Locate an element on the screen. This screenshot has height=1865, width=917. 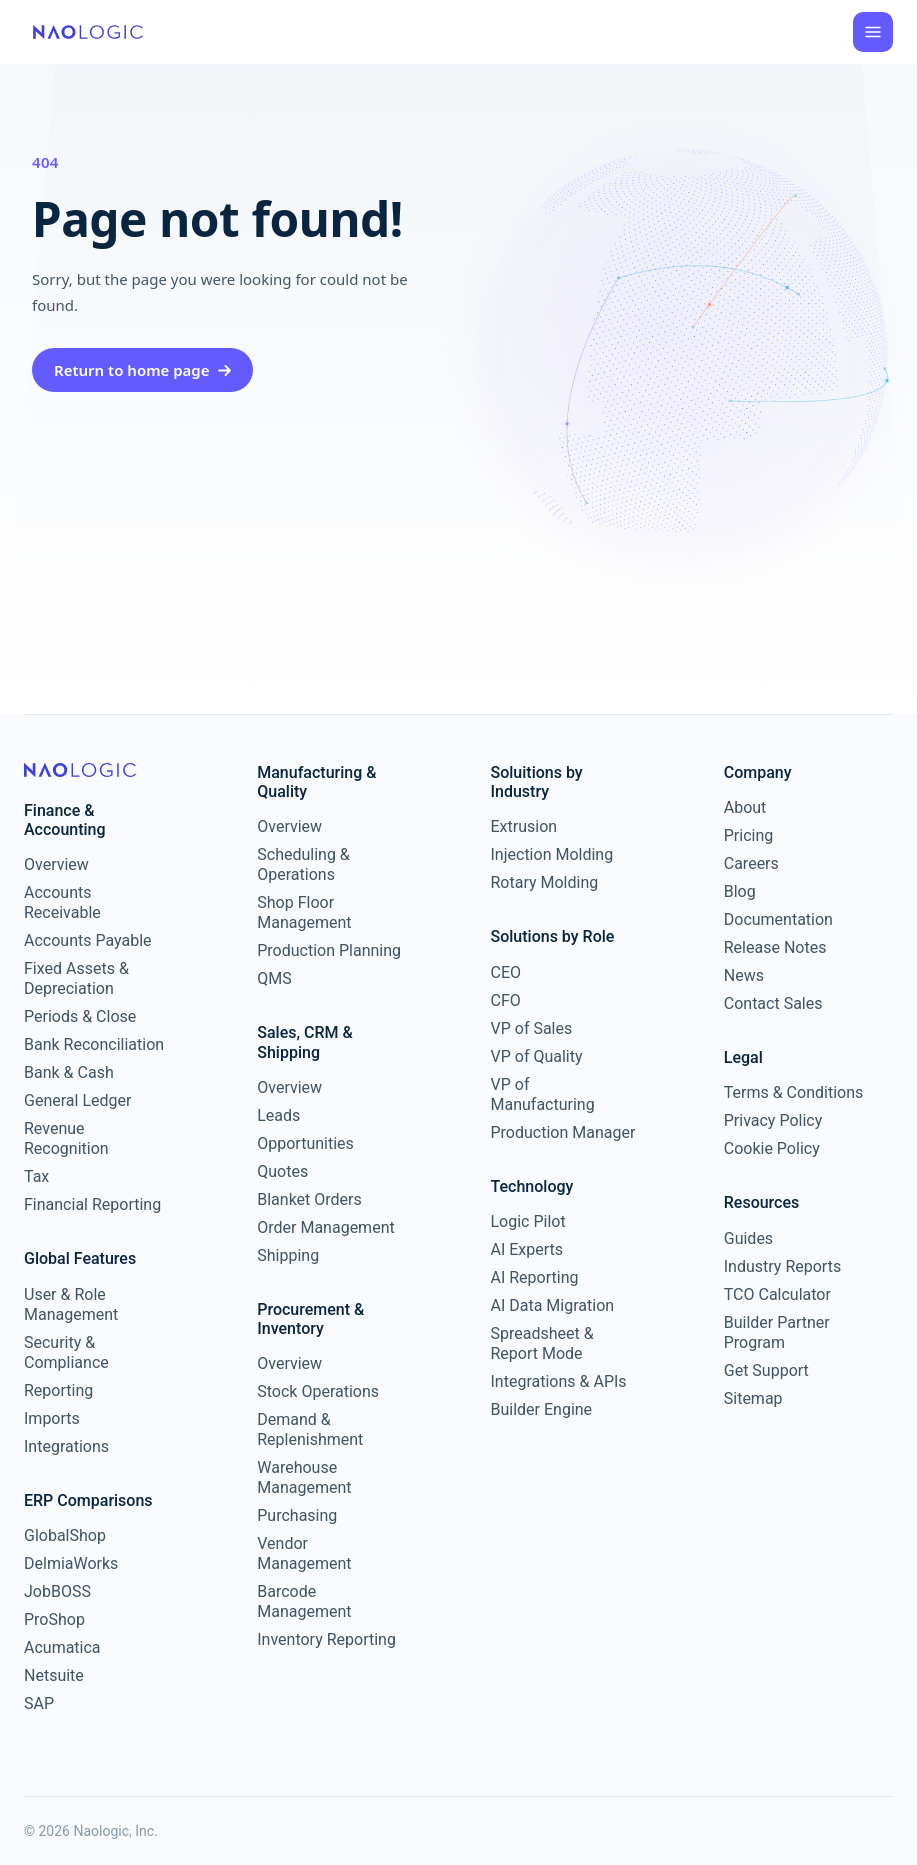
Revenue Recognition is located at coordinates (66, 1138).